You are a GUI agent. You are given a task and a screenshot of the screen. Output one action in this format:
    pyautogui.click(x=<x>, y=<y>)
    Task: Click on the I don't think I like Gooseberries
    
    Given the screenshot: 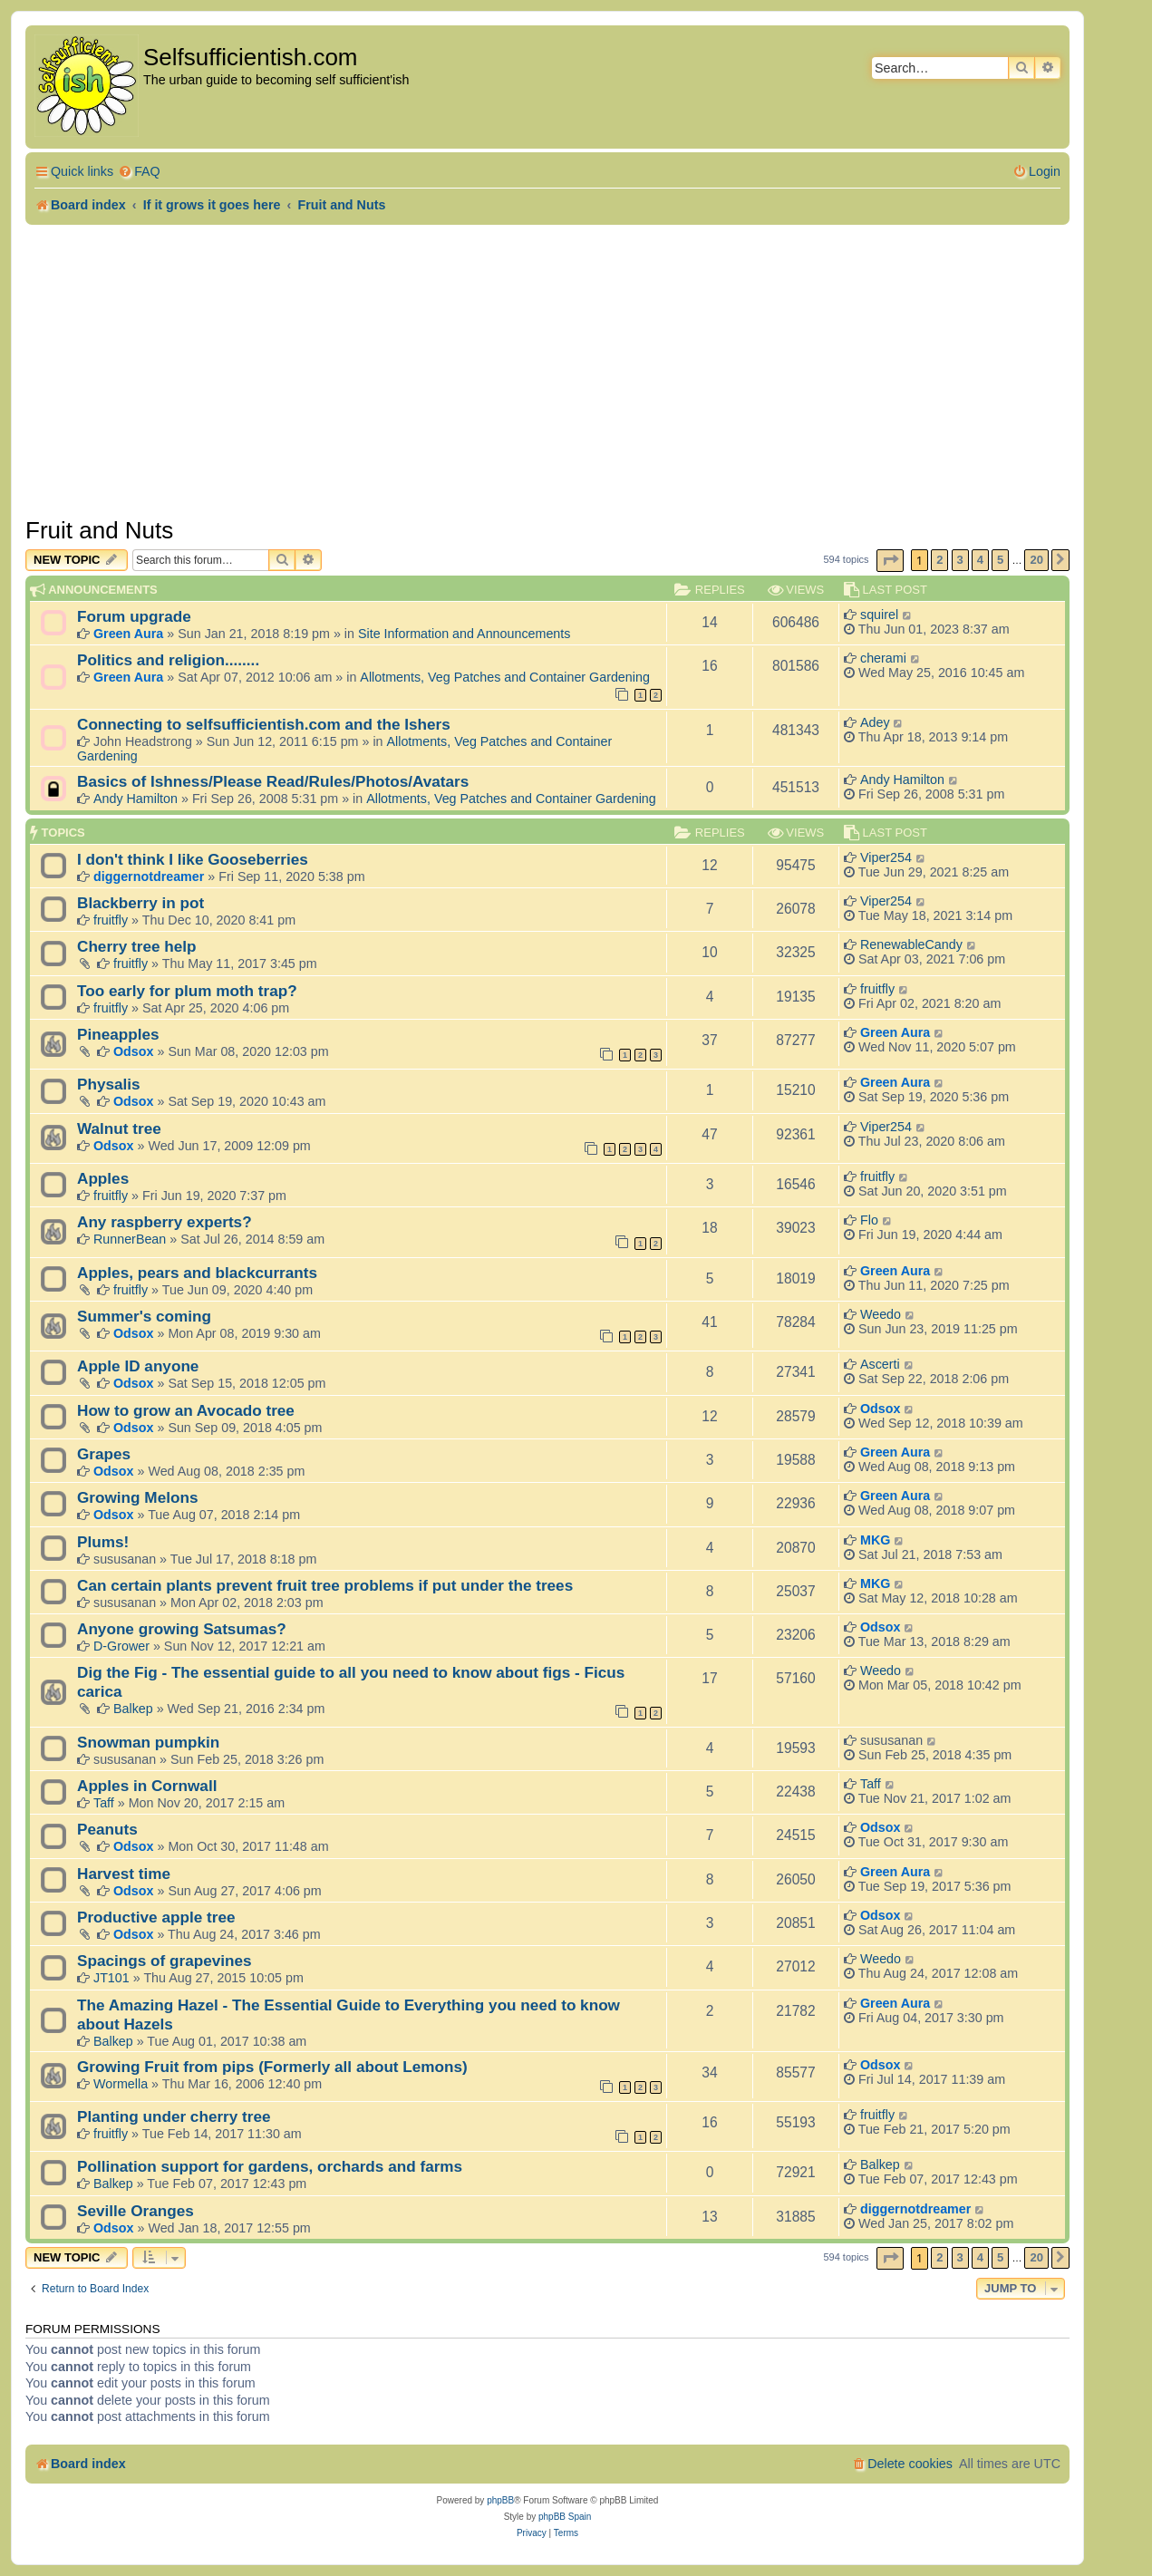 What is the action you would take?
    pyautogui.click(x=192, y=859)
    